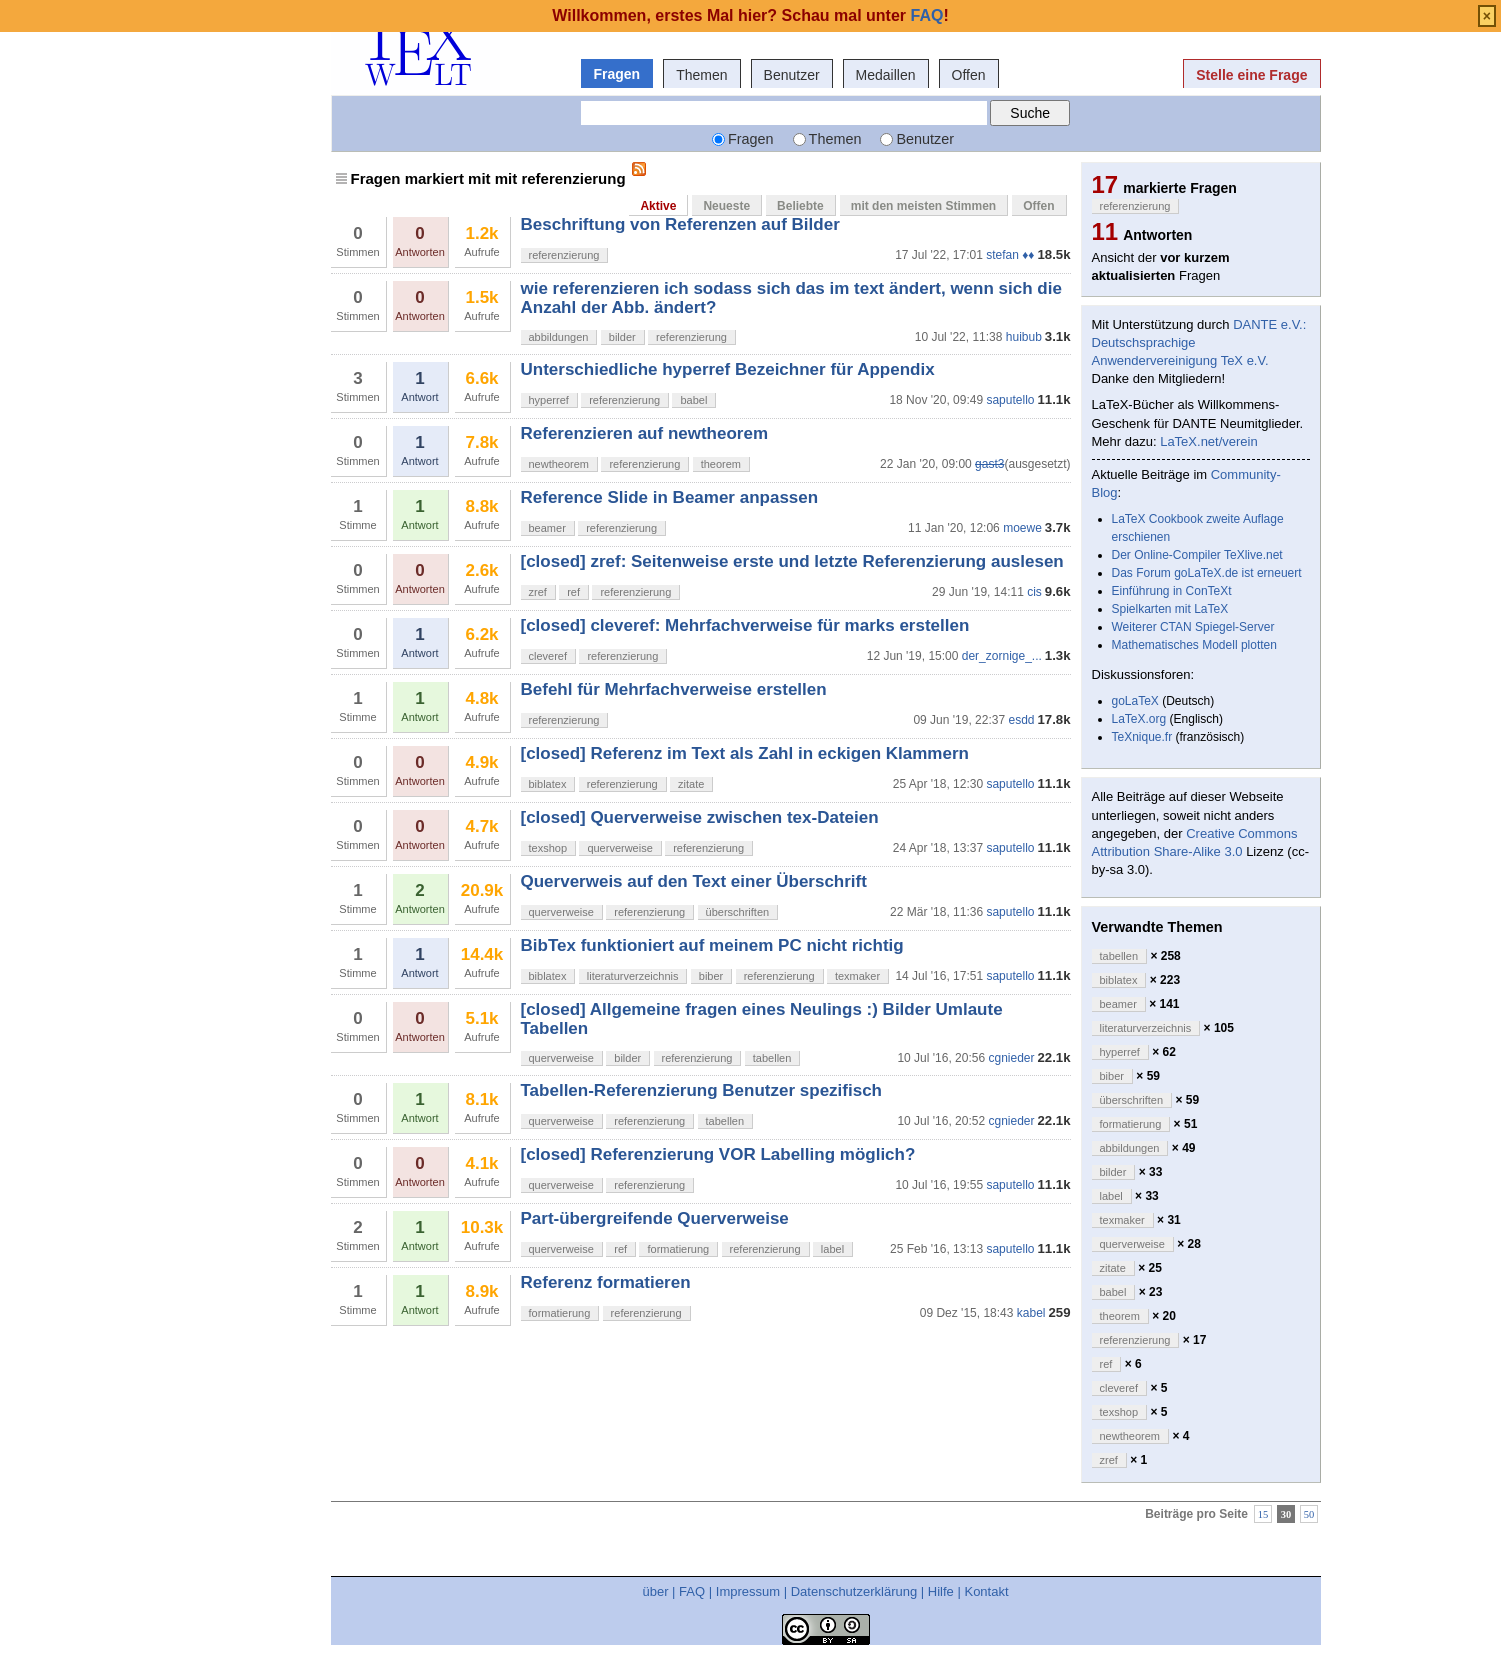 Image resolution: width=1501 pixels, height=1658 pixels. What do you see at coordinates (678, 1249) in the screenshot?
I see `formatierung` at bounding box center [678, 1249].